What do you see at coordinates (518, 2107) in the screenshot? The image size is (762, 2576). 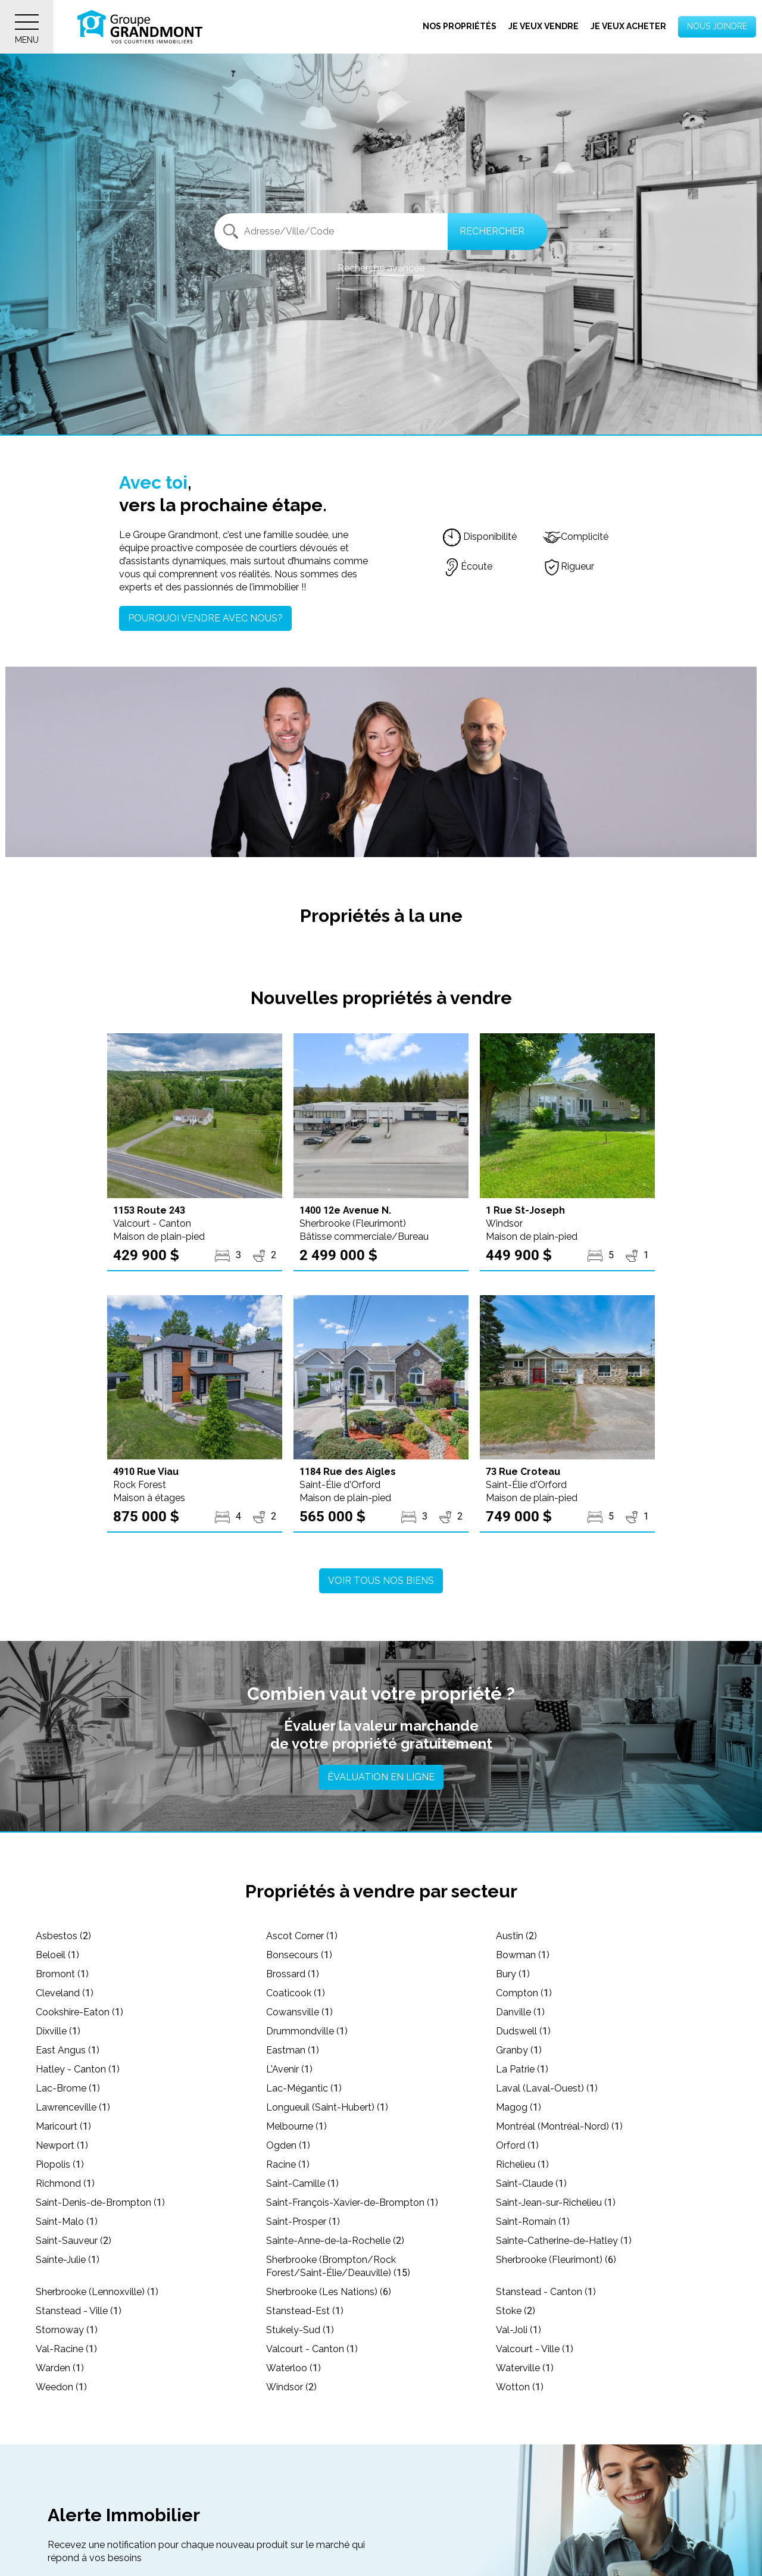 I see `Magog` at bounding box center [518, 2107].